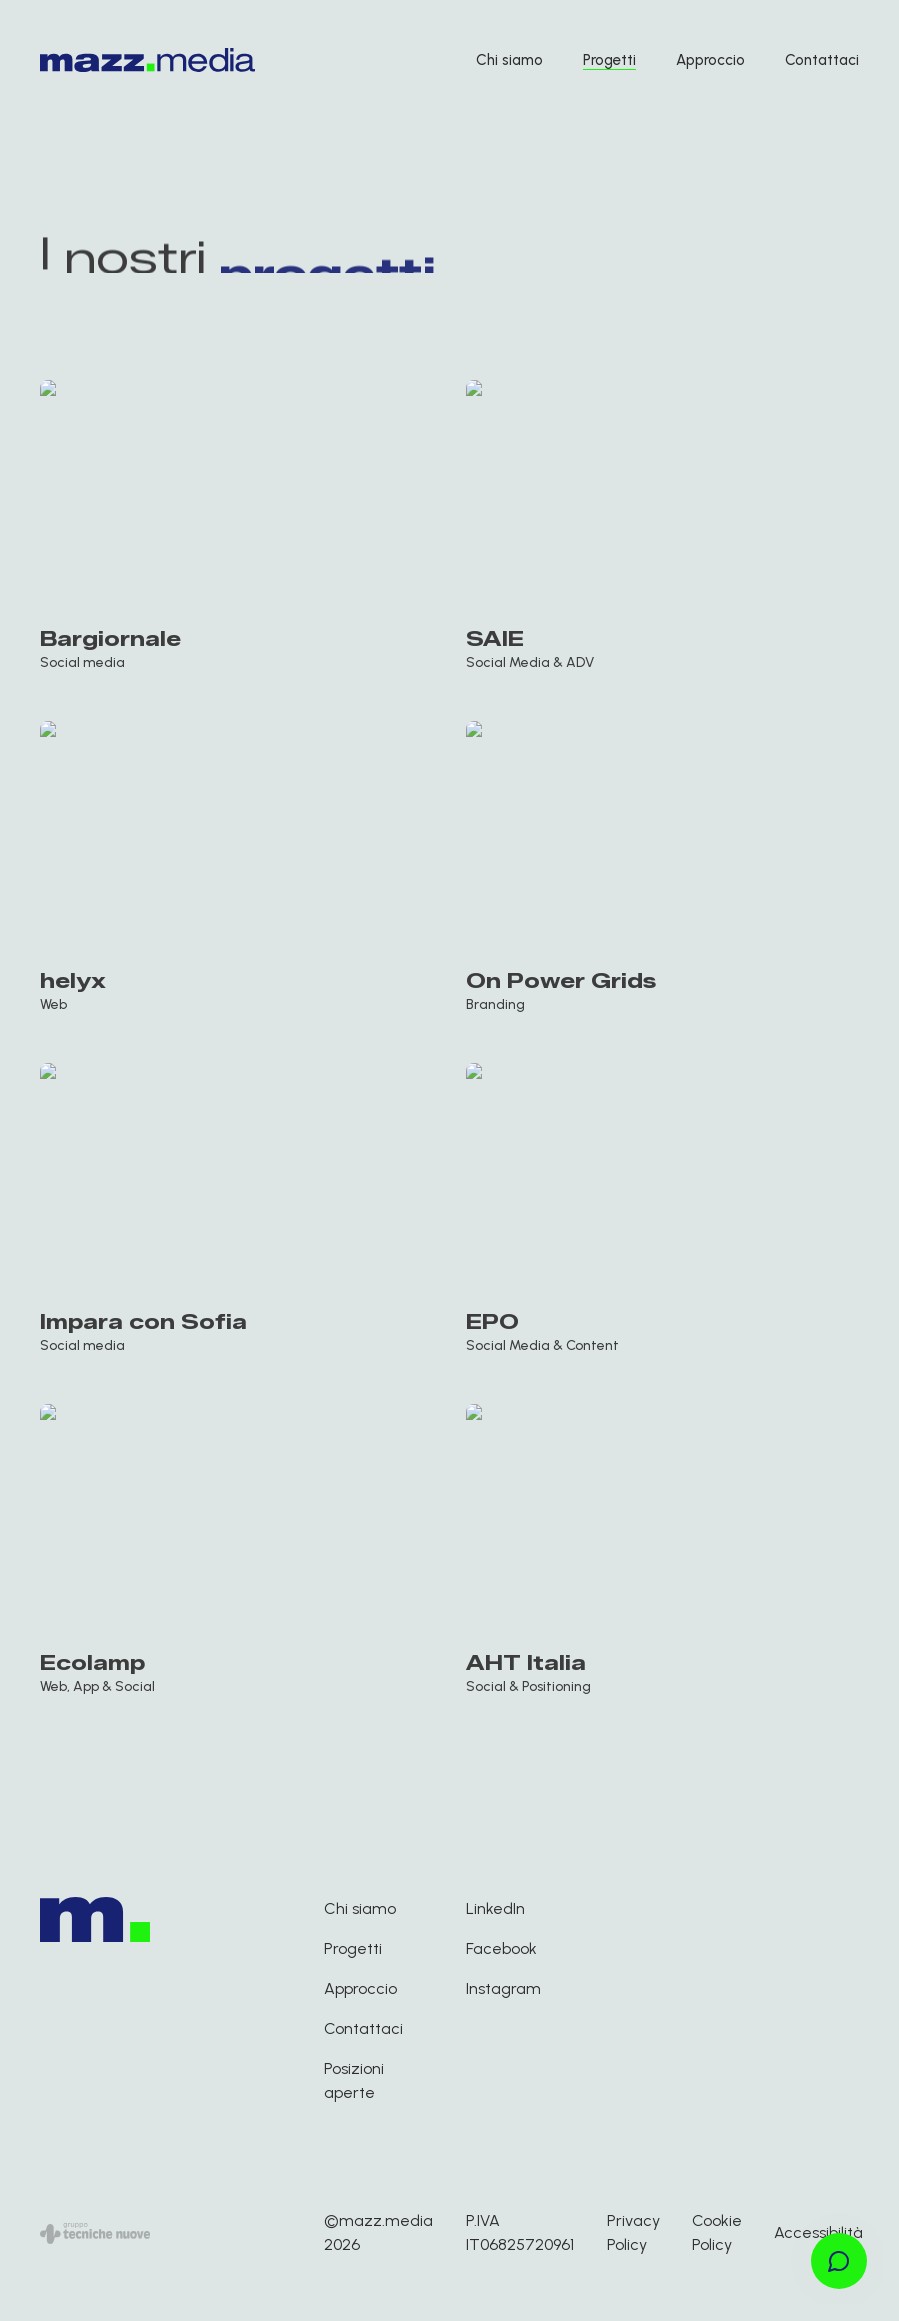 The width and height of the screenshot is (899, 2321). Describe the element at coordinates (822, 60) in the screenshot. I see `Contattaci` at that location.